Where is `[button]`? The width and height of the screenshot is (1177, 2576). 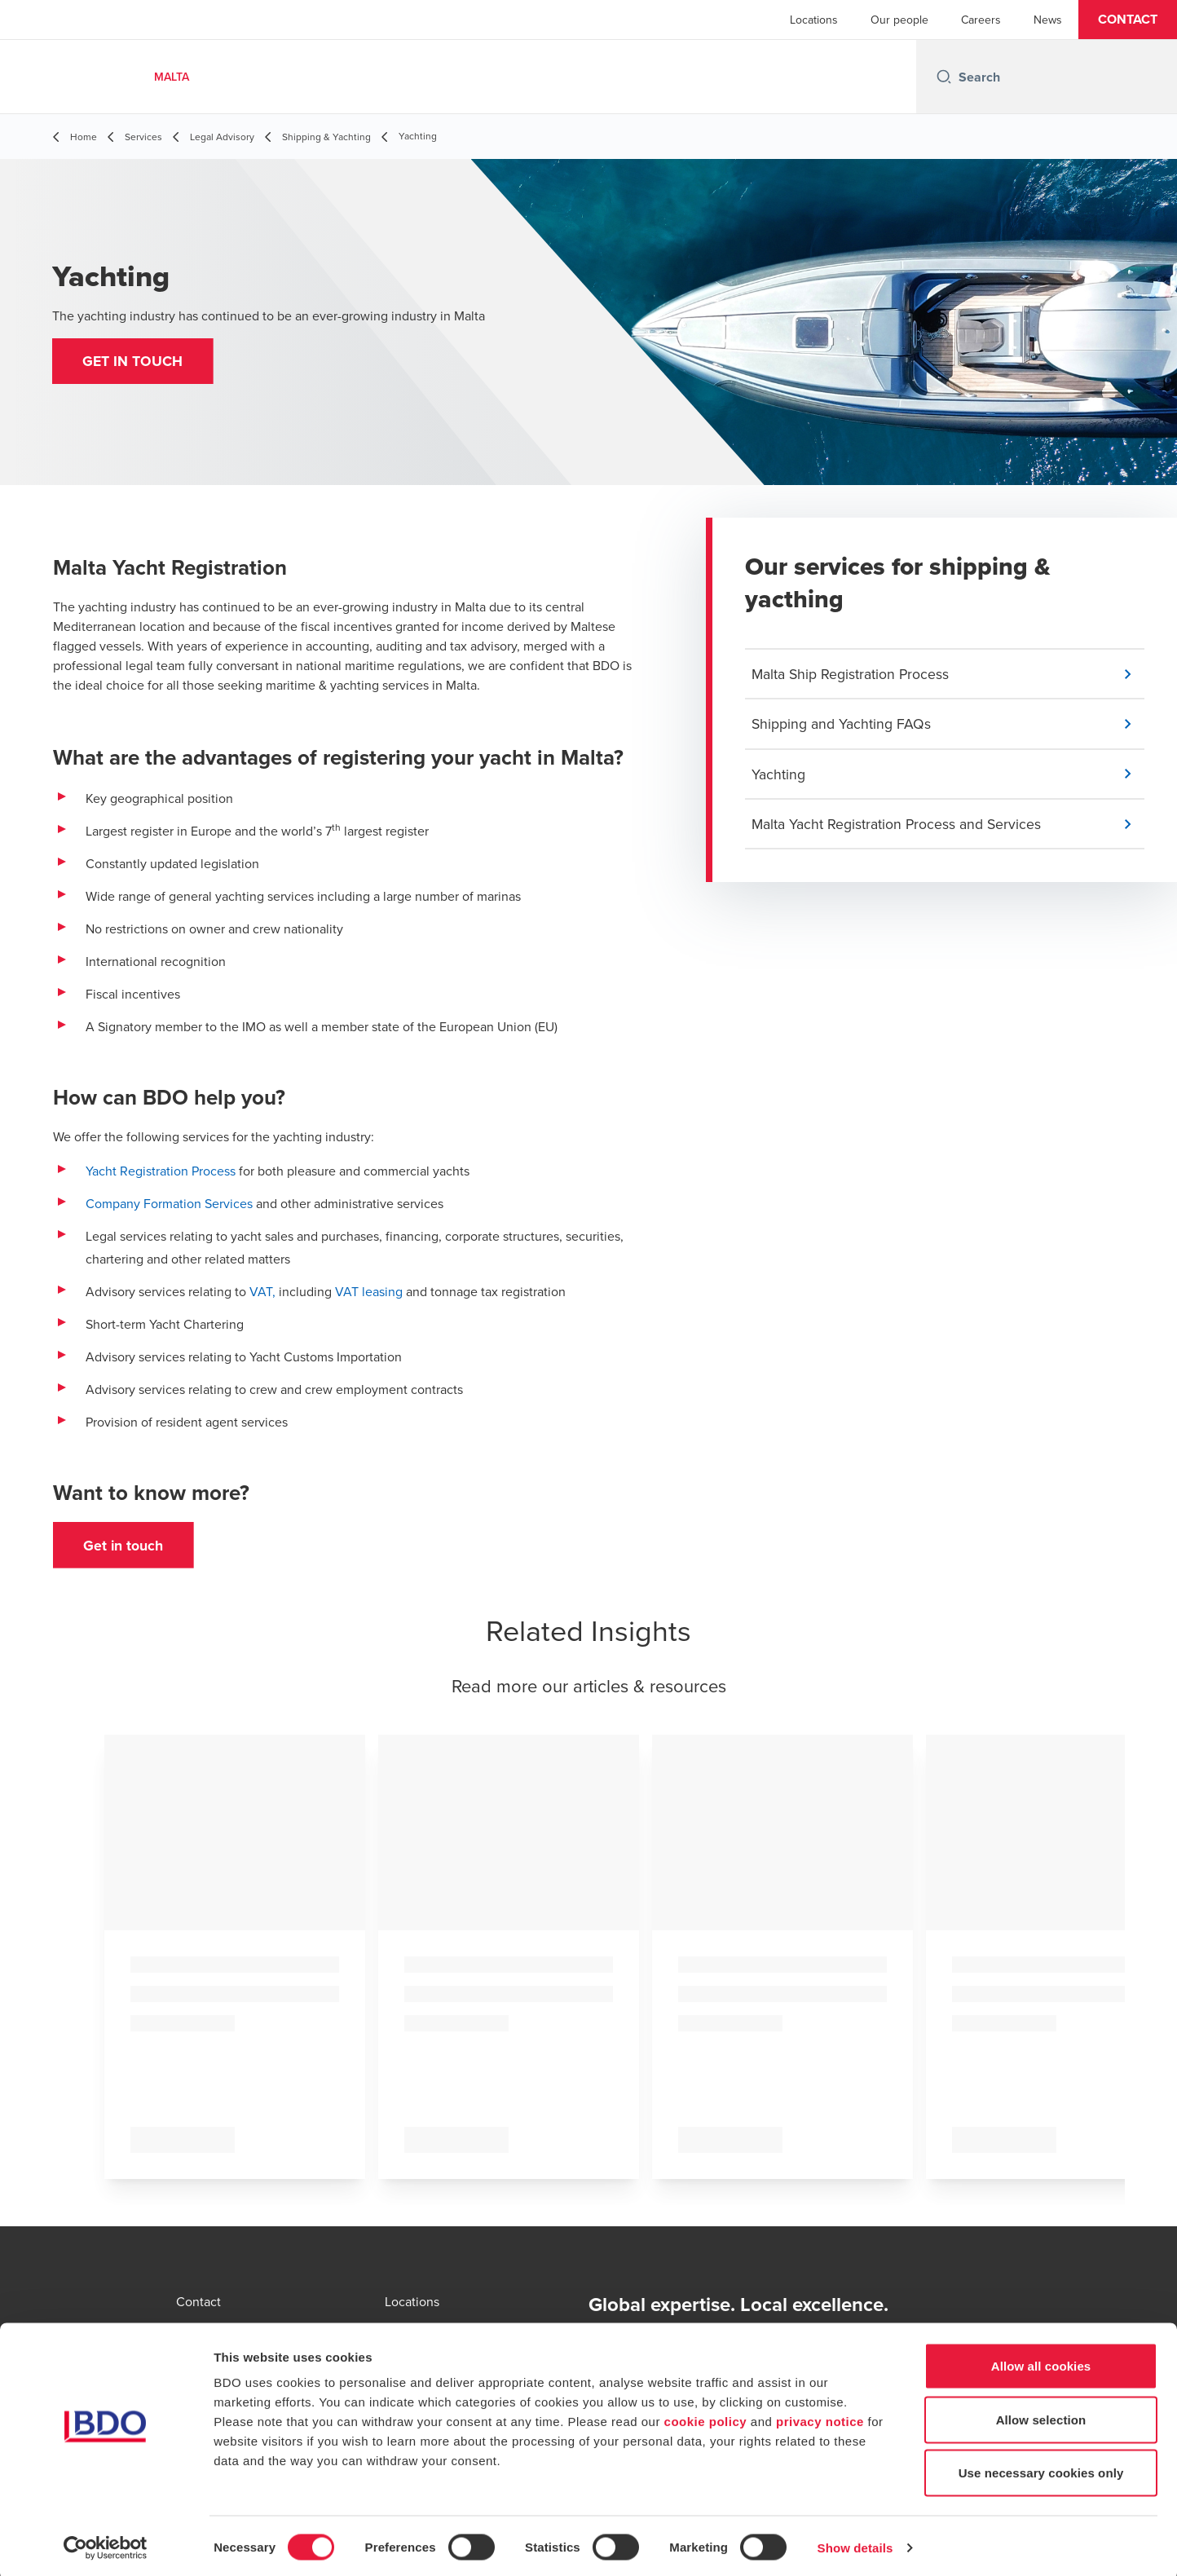
[button] is located at coordinates (1127, 19).